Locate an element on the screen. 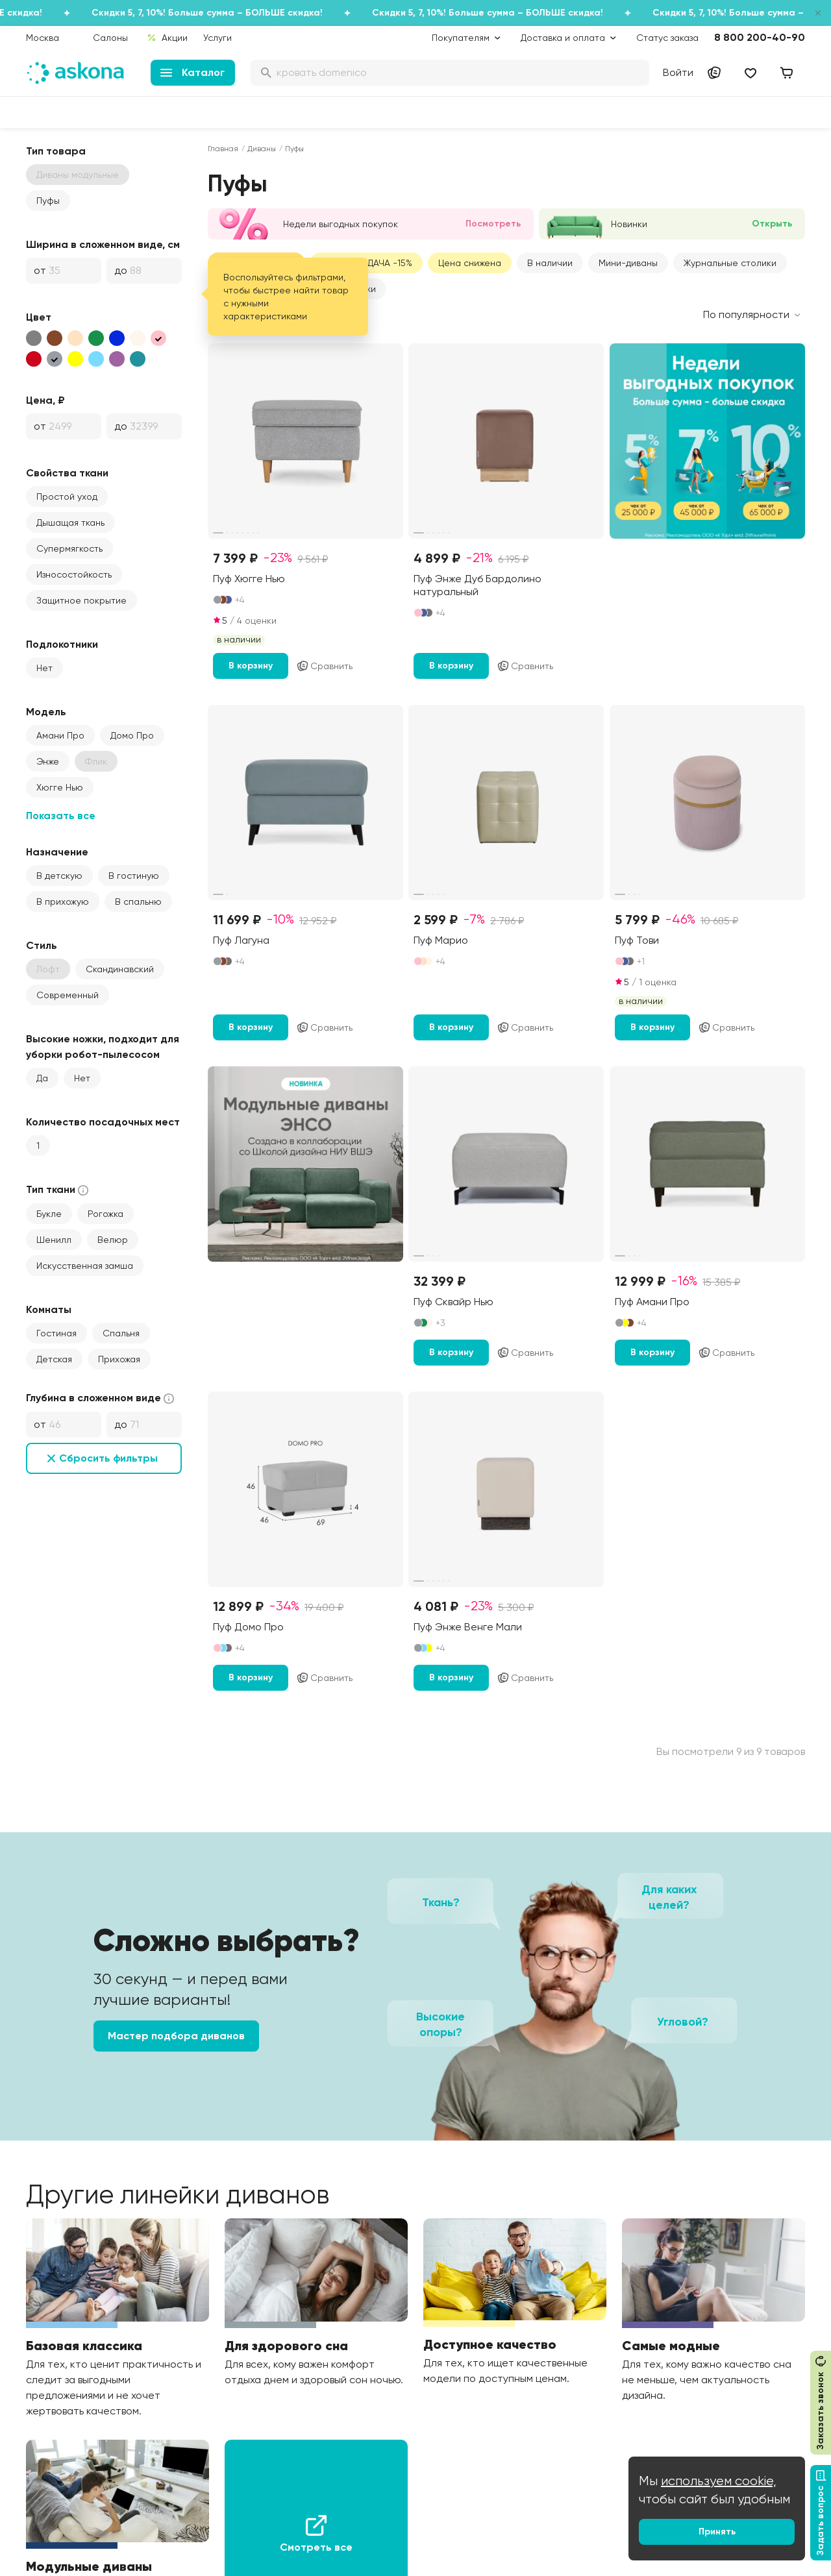  Цена снижена is located at coordinates (469, 263).